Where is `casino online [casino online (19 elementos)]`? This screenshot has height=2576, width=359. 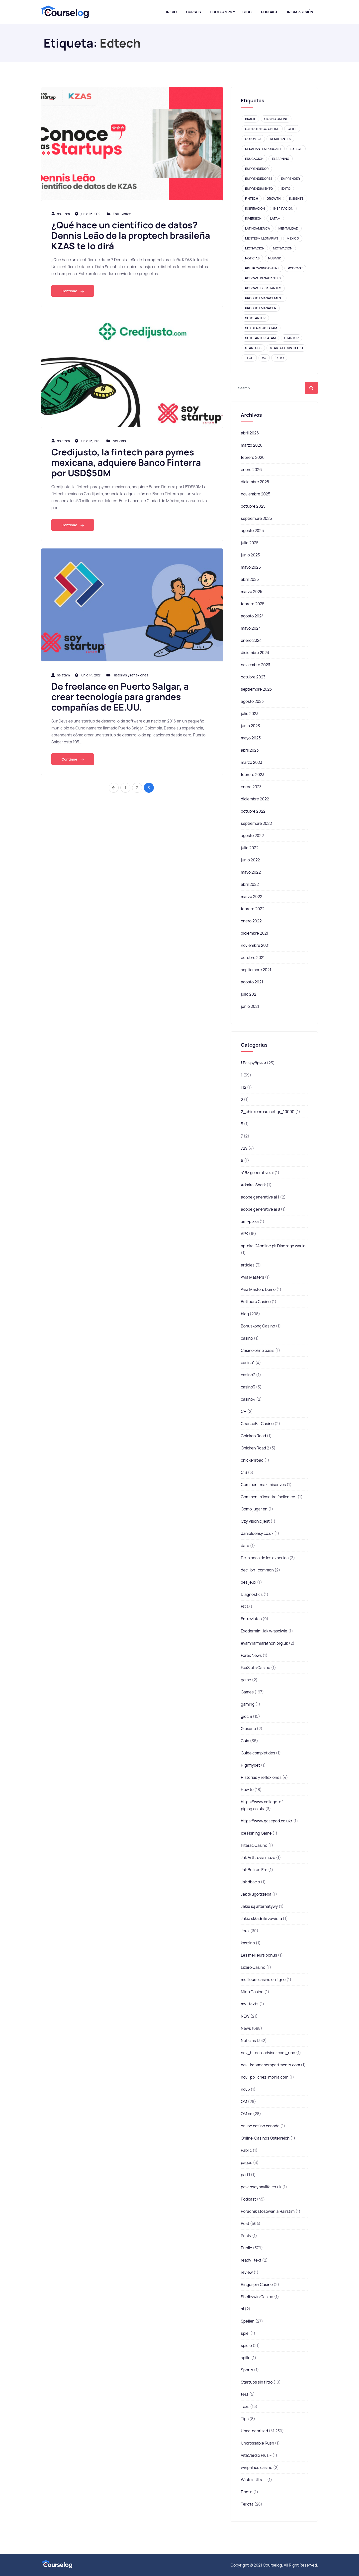
casino online [casino online (19 elementos)] is located at coordinates (276, 119).